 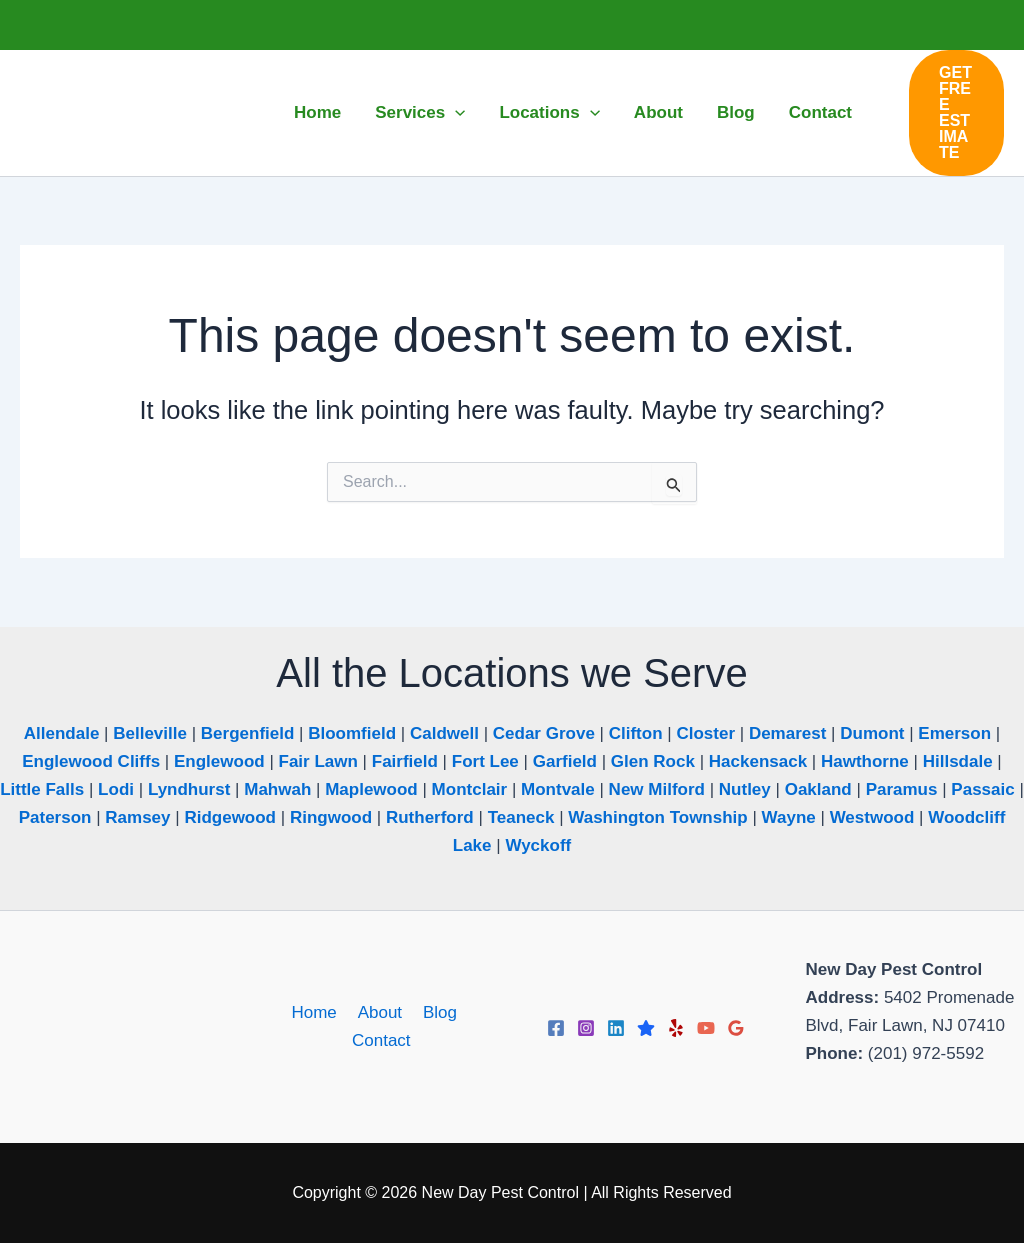 What do you see at coordinates (758, 761) in the screenshot?
I see `Hackensack` at bounding box center [758, 761].